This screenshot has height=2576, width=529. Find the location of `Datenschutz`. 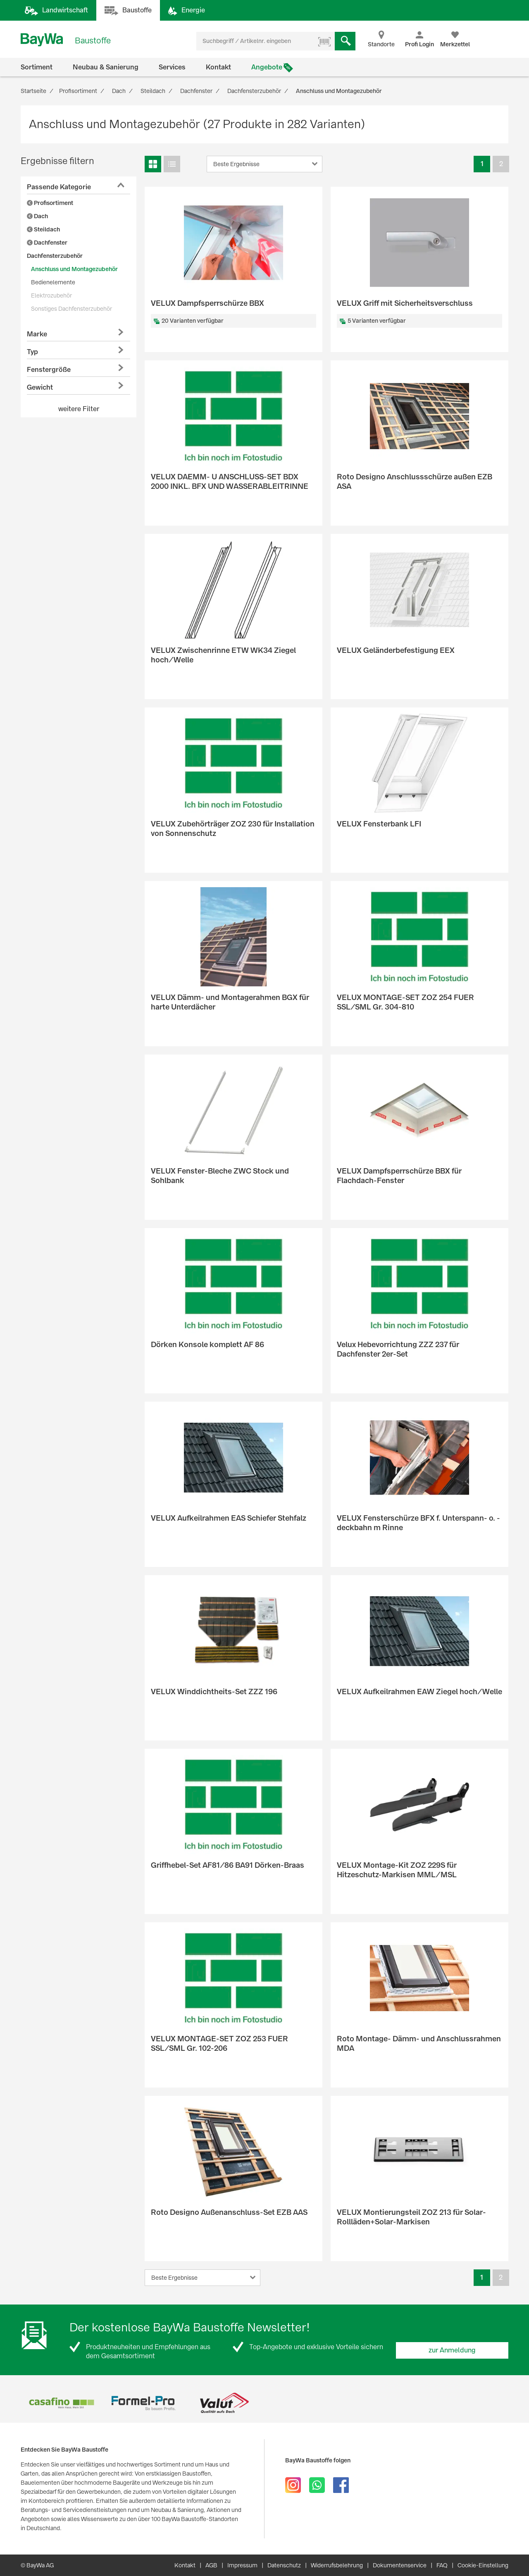

Datenschutz is located at coordinates (284, 2565).